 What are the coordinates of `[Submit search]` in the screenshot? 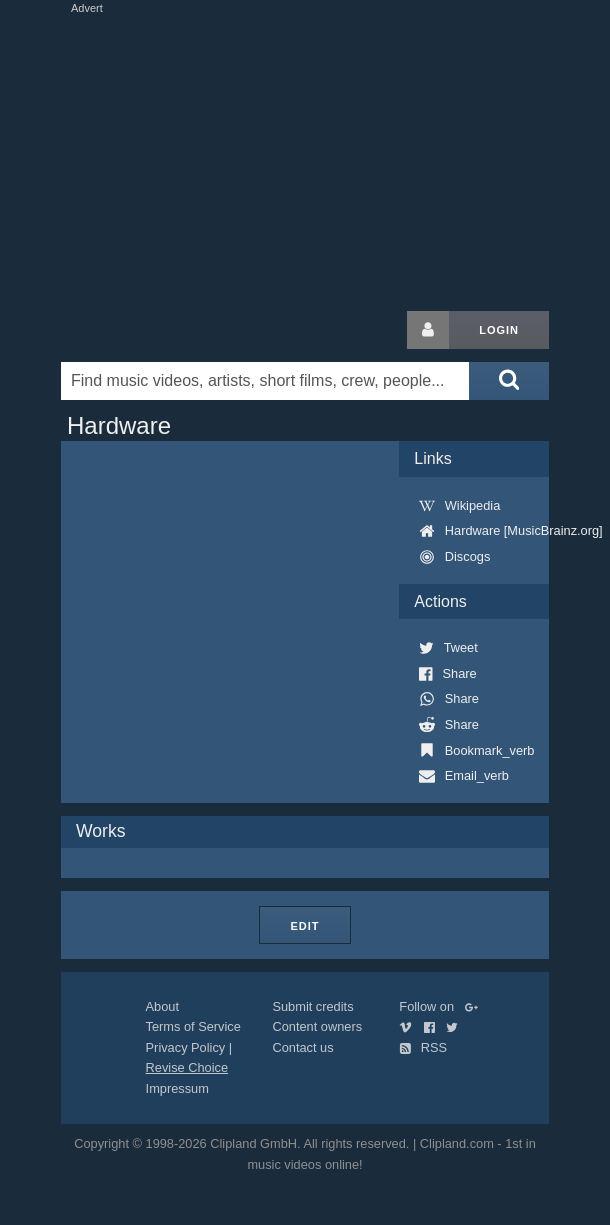 It's located at (509, 381).